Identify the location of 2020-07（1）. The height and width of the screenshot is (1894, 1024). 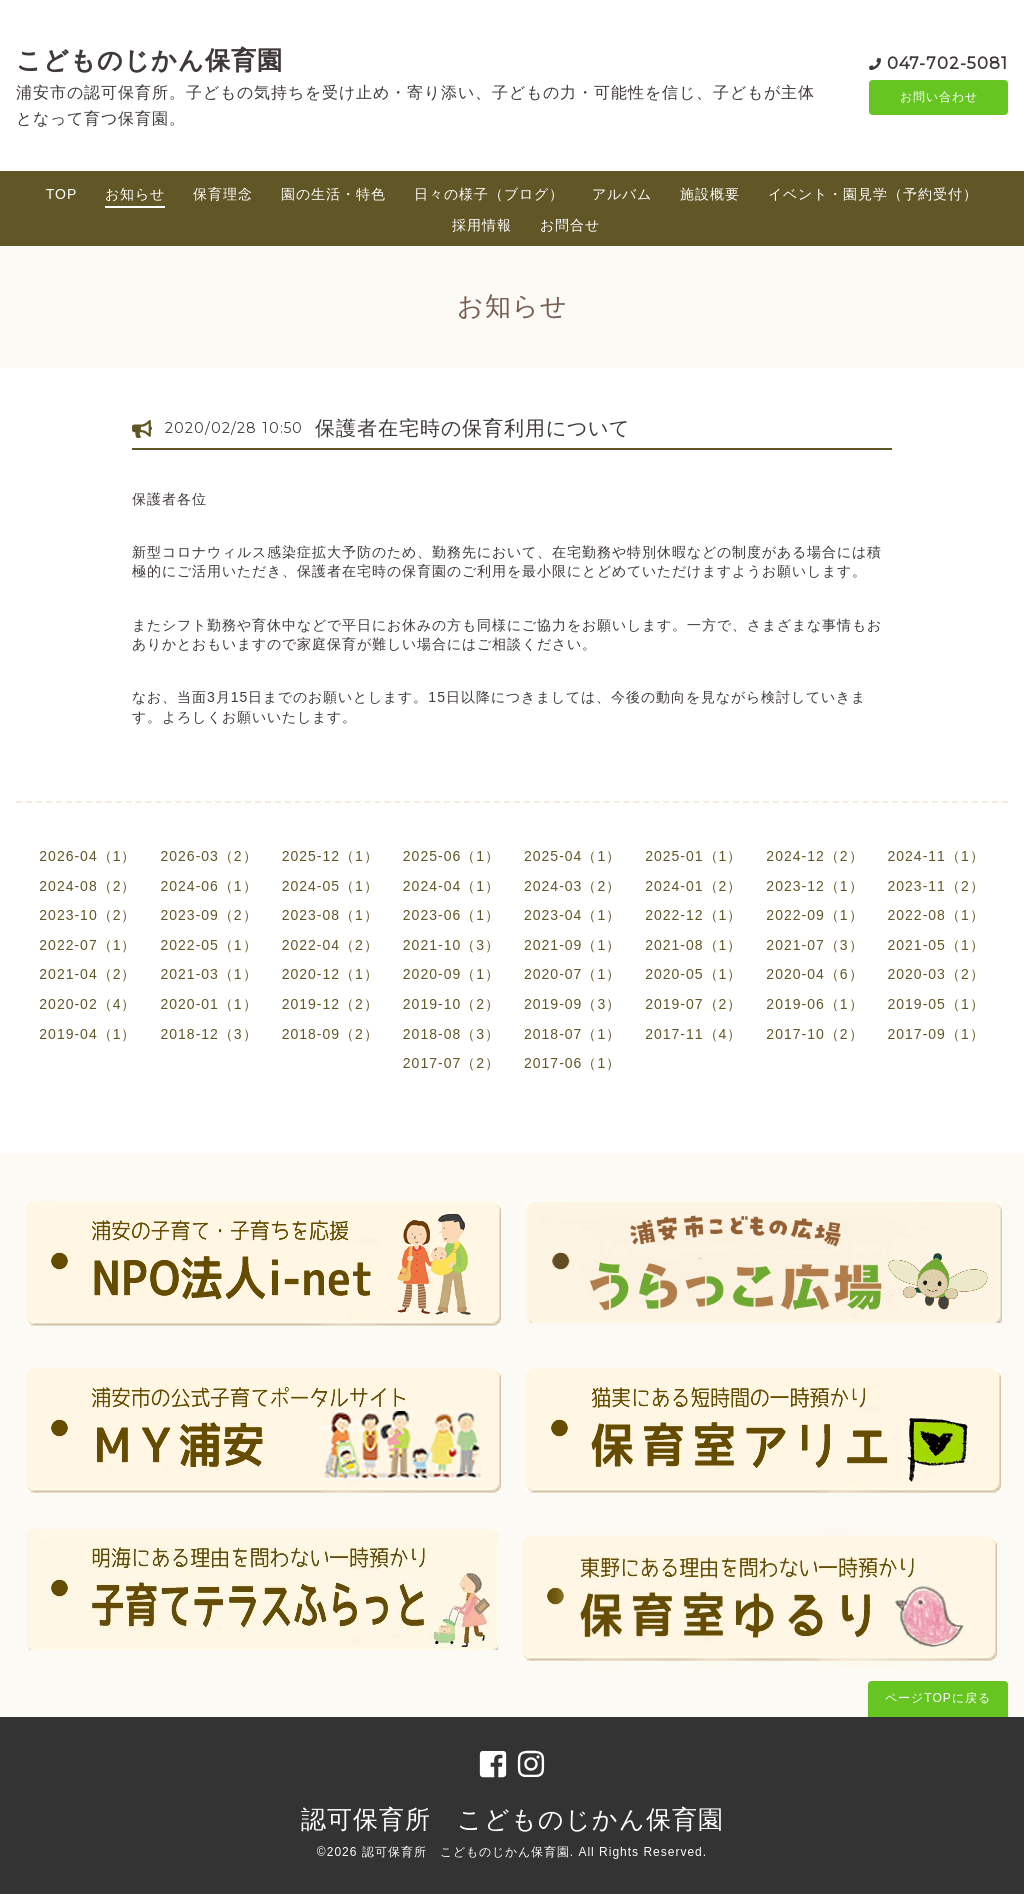
(572, 974).